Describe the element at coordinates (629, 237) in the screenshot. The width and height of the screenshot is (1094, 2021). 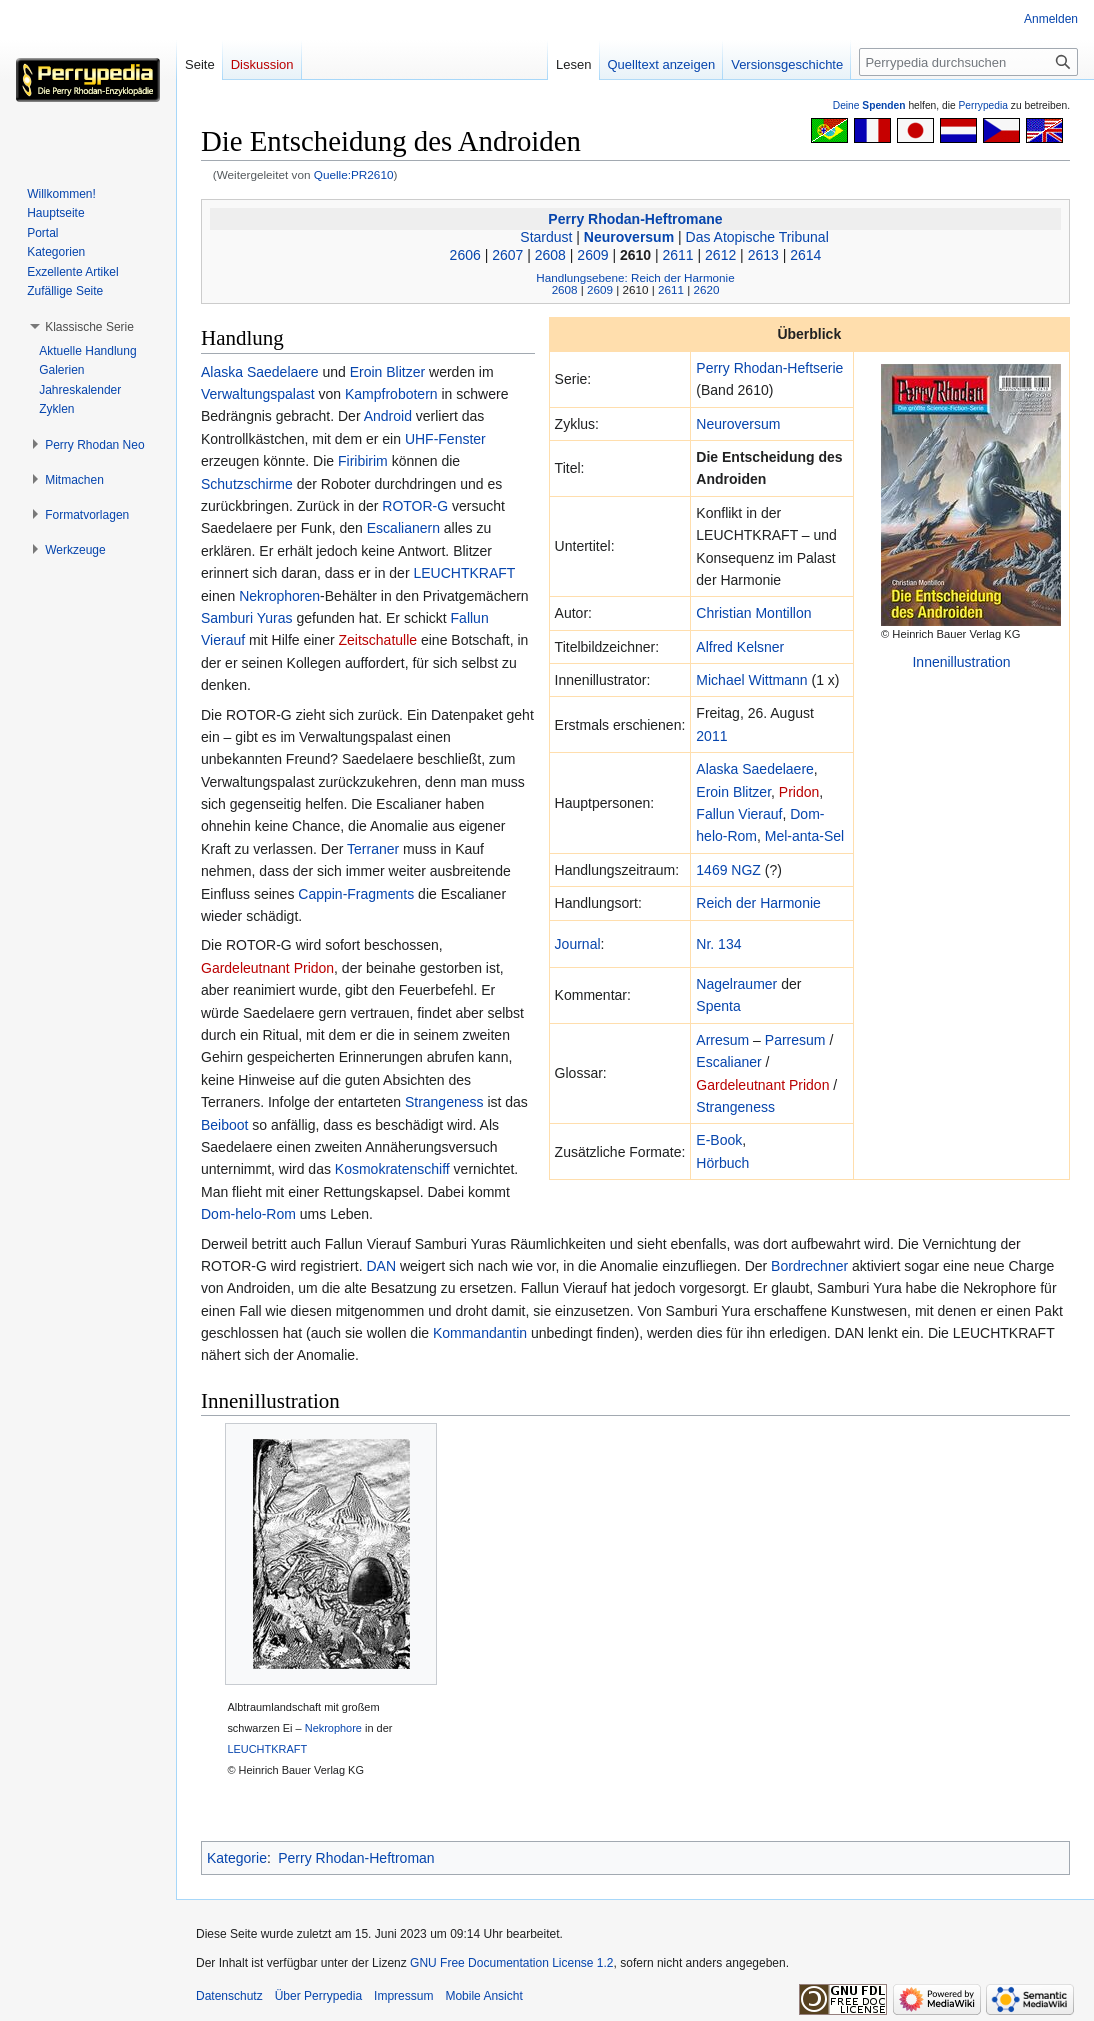
I see `Neuroversum` at that location.